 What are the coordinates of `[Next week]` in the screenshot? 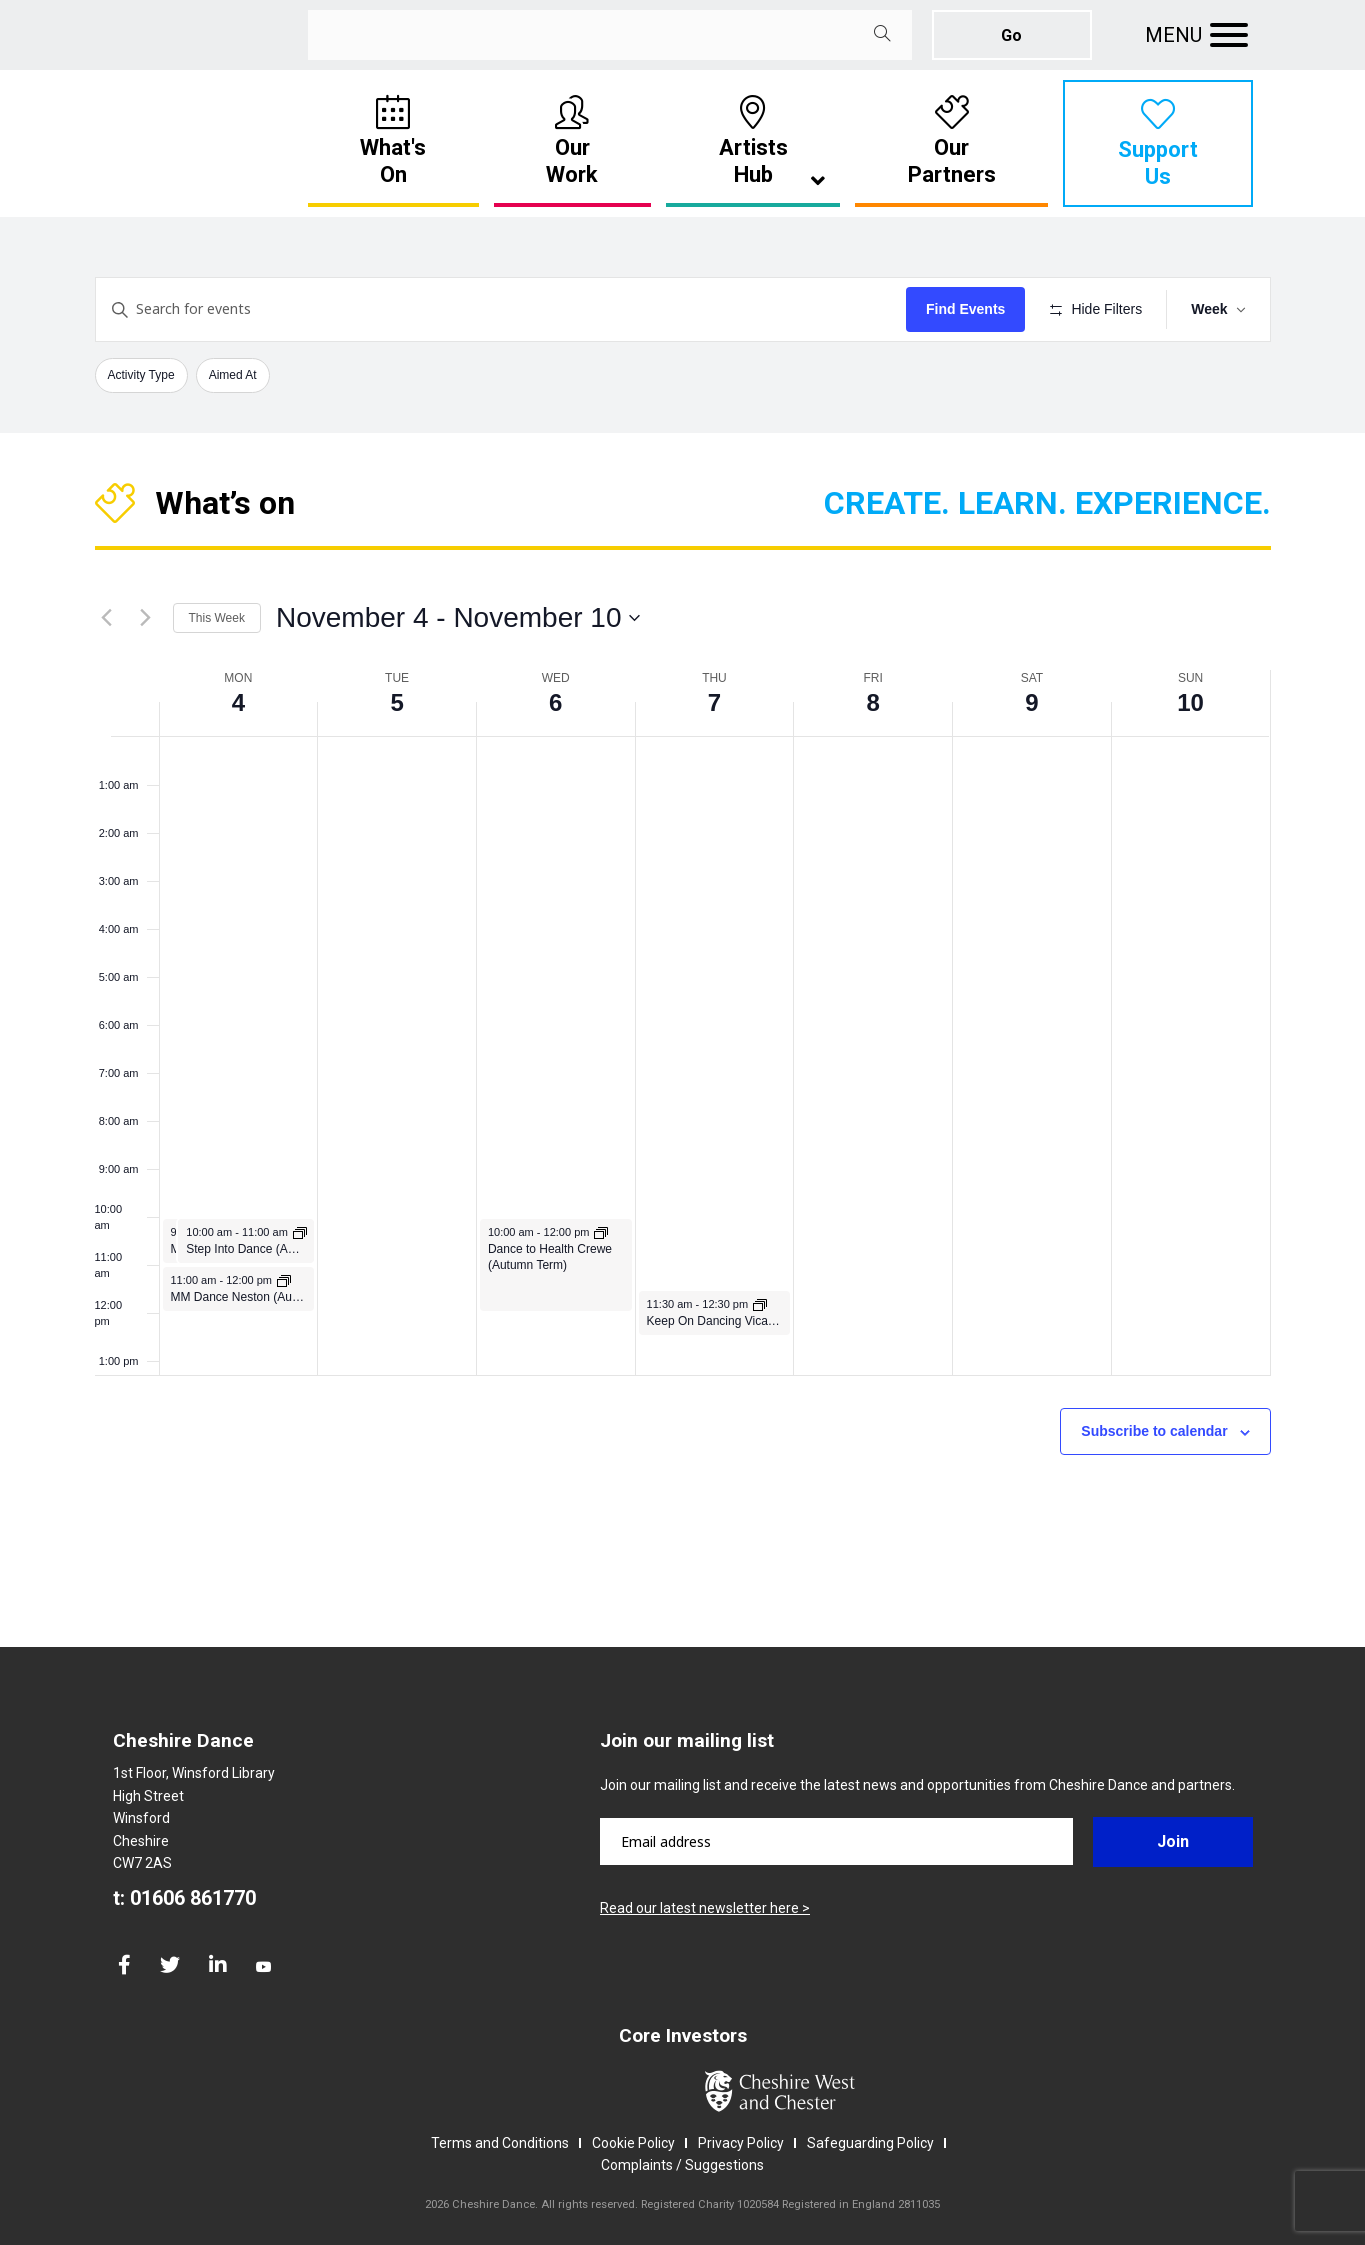 It's located at (146, 618).